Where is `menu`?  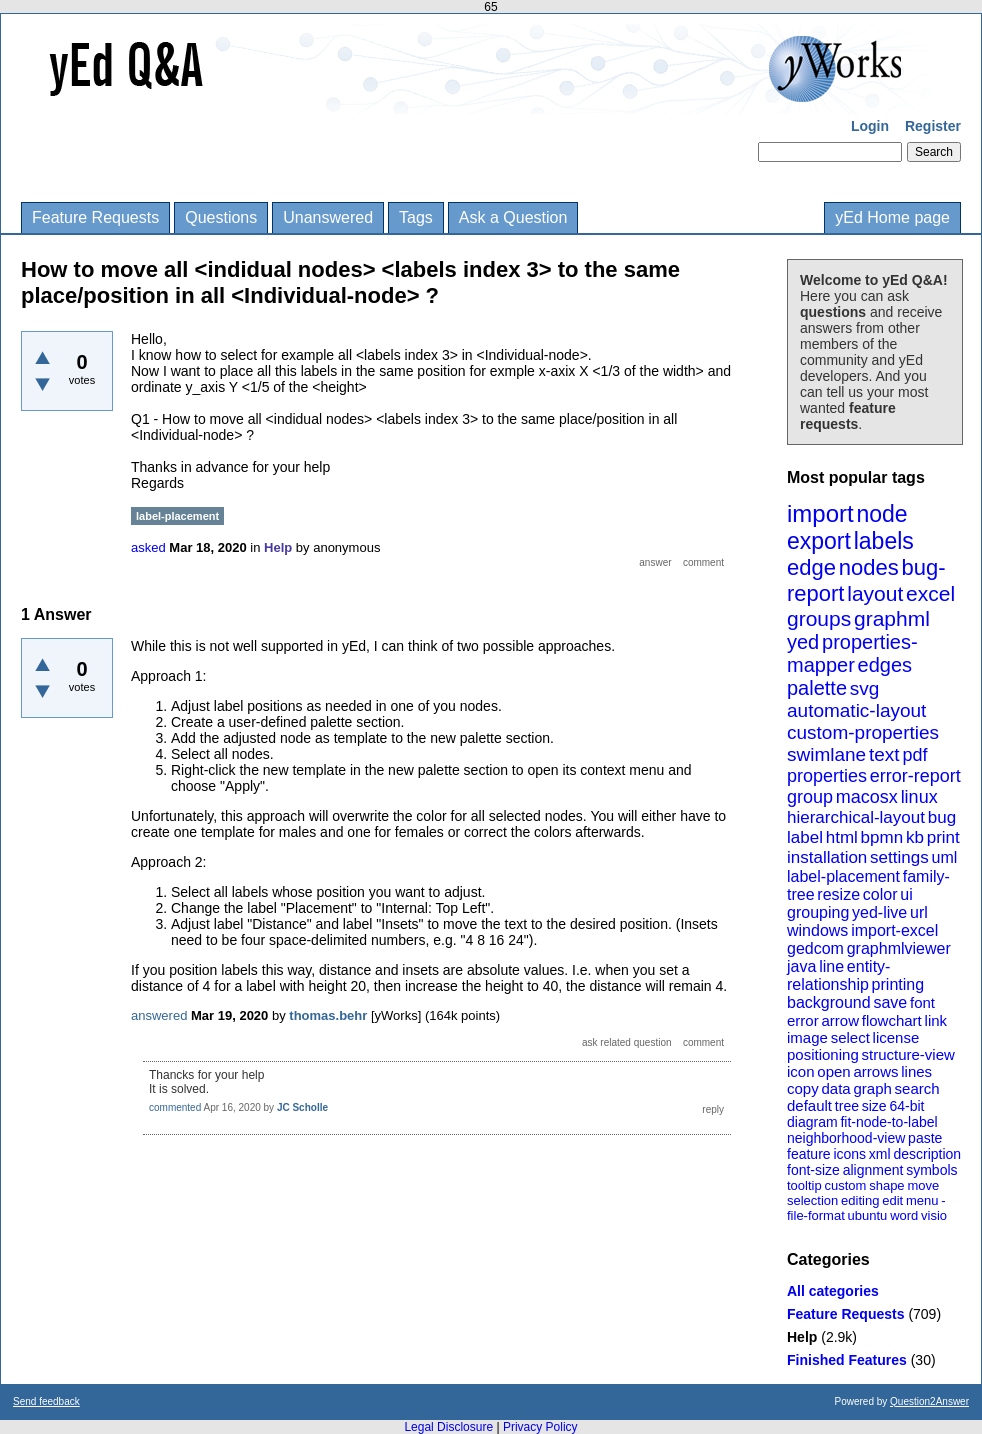 menu is located at coordinates (922, 1200).